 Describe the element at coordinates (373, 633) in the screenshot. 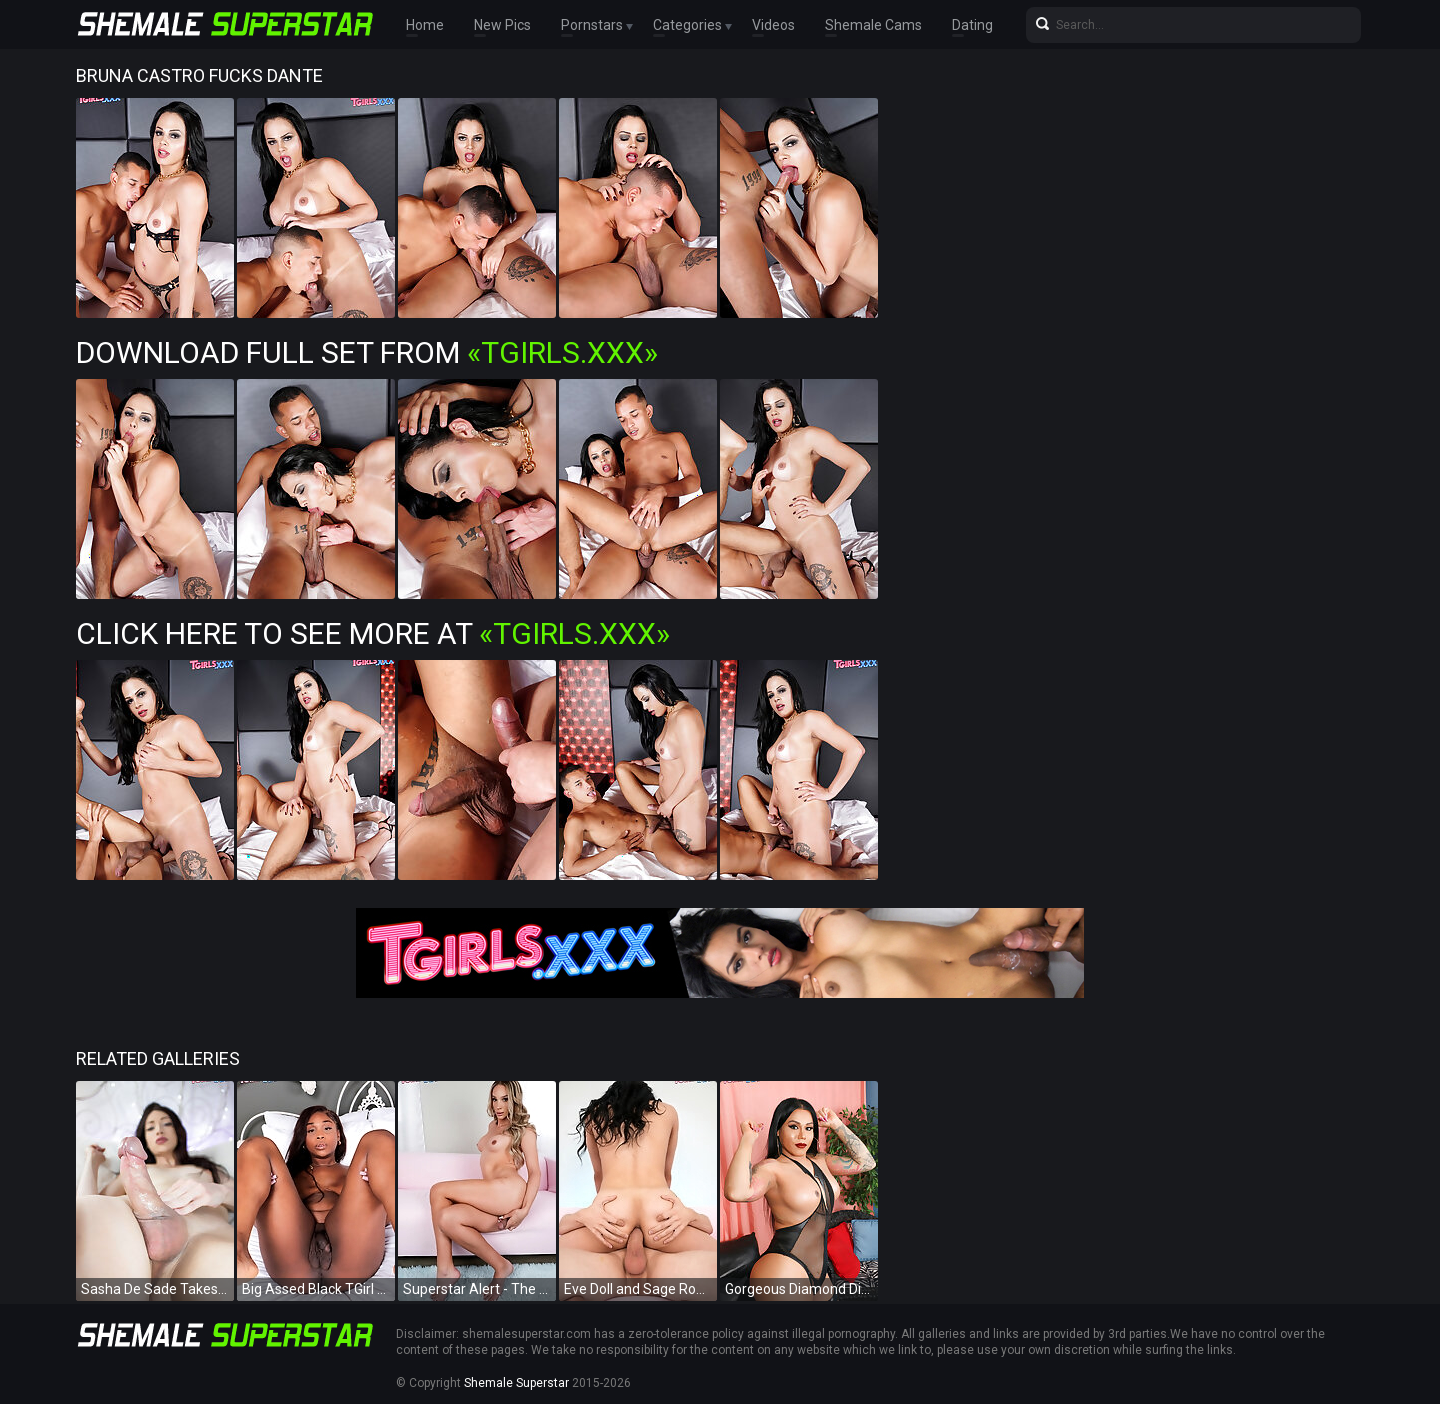

I see `Click Here To See More at` at that location.